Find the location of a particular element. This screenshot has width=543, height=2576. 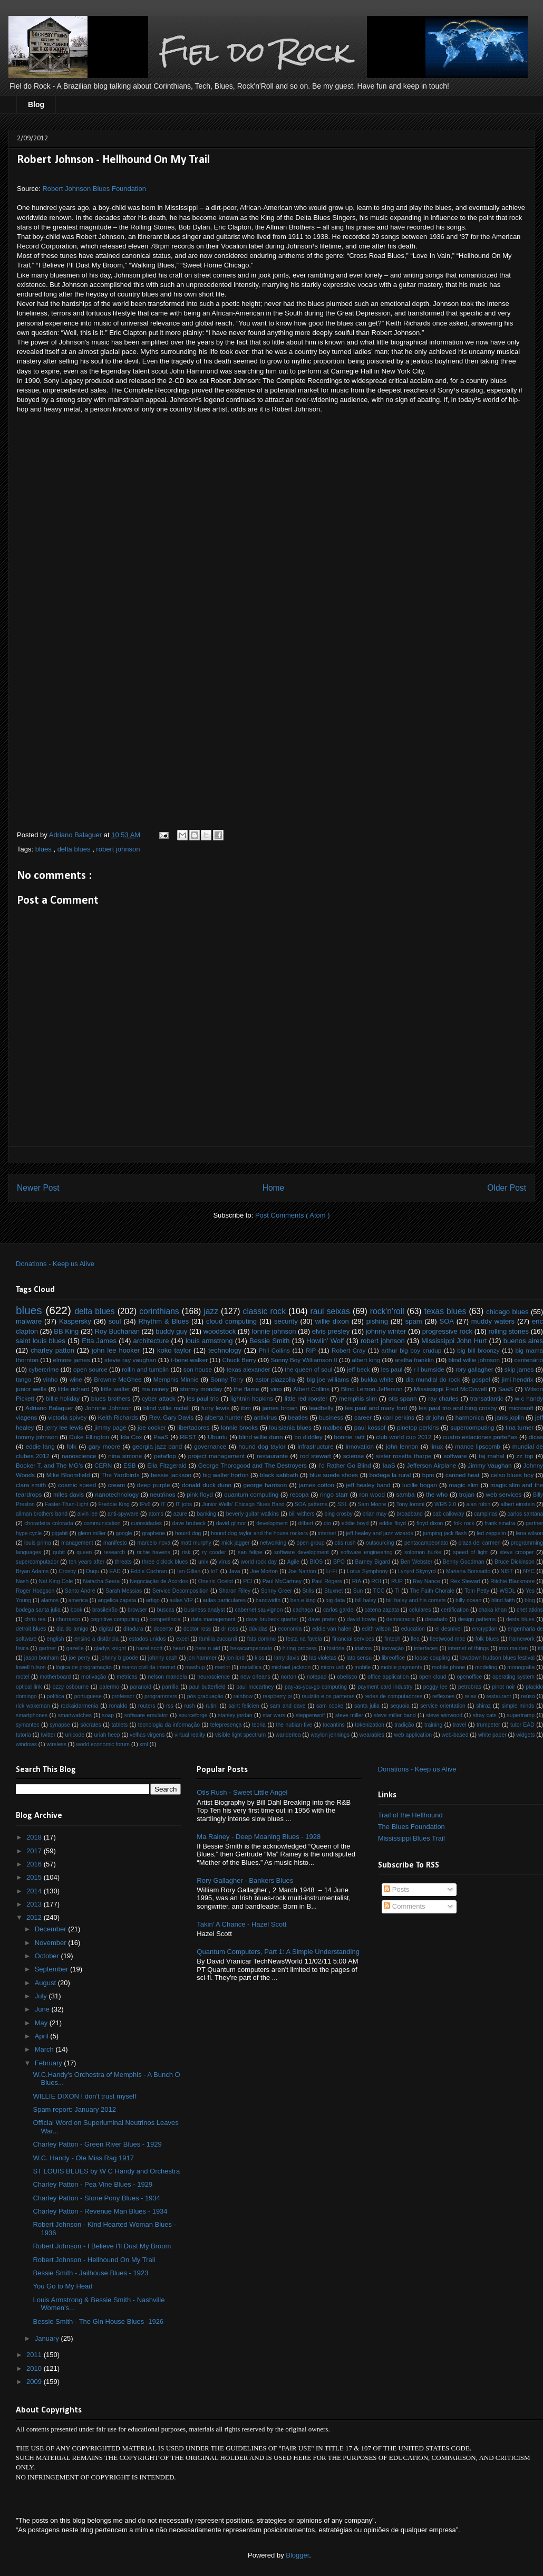

mobile payments is located at coordinates (401, 1667).